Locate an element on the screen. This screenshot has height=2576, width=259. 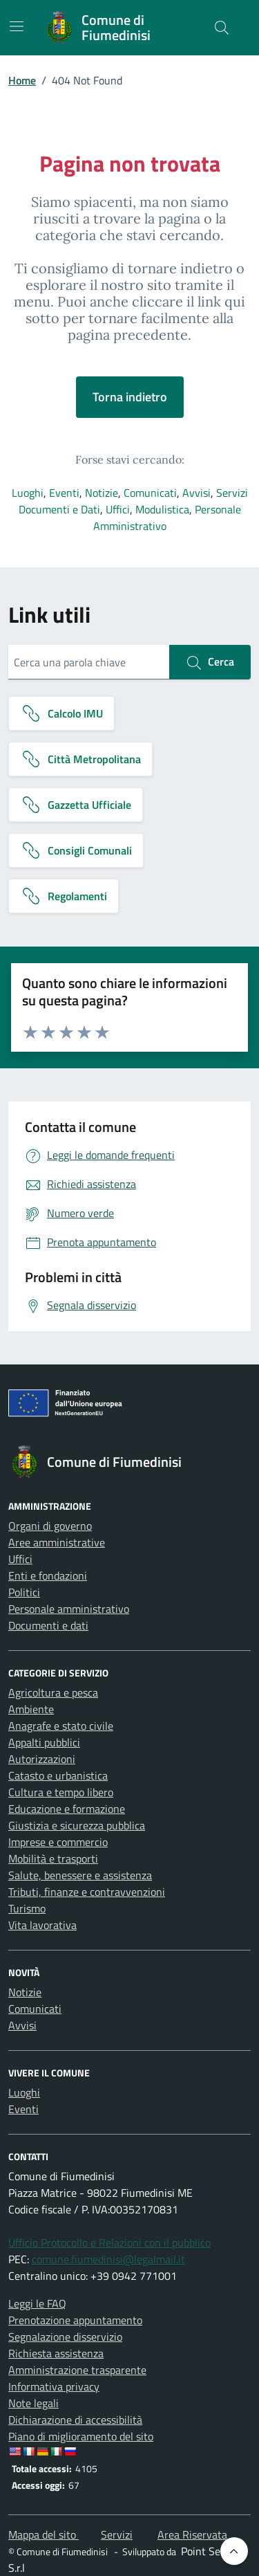
Eventi is located at coordinates (64, 492).